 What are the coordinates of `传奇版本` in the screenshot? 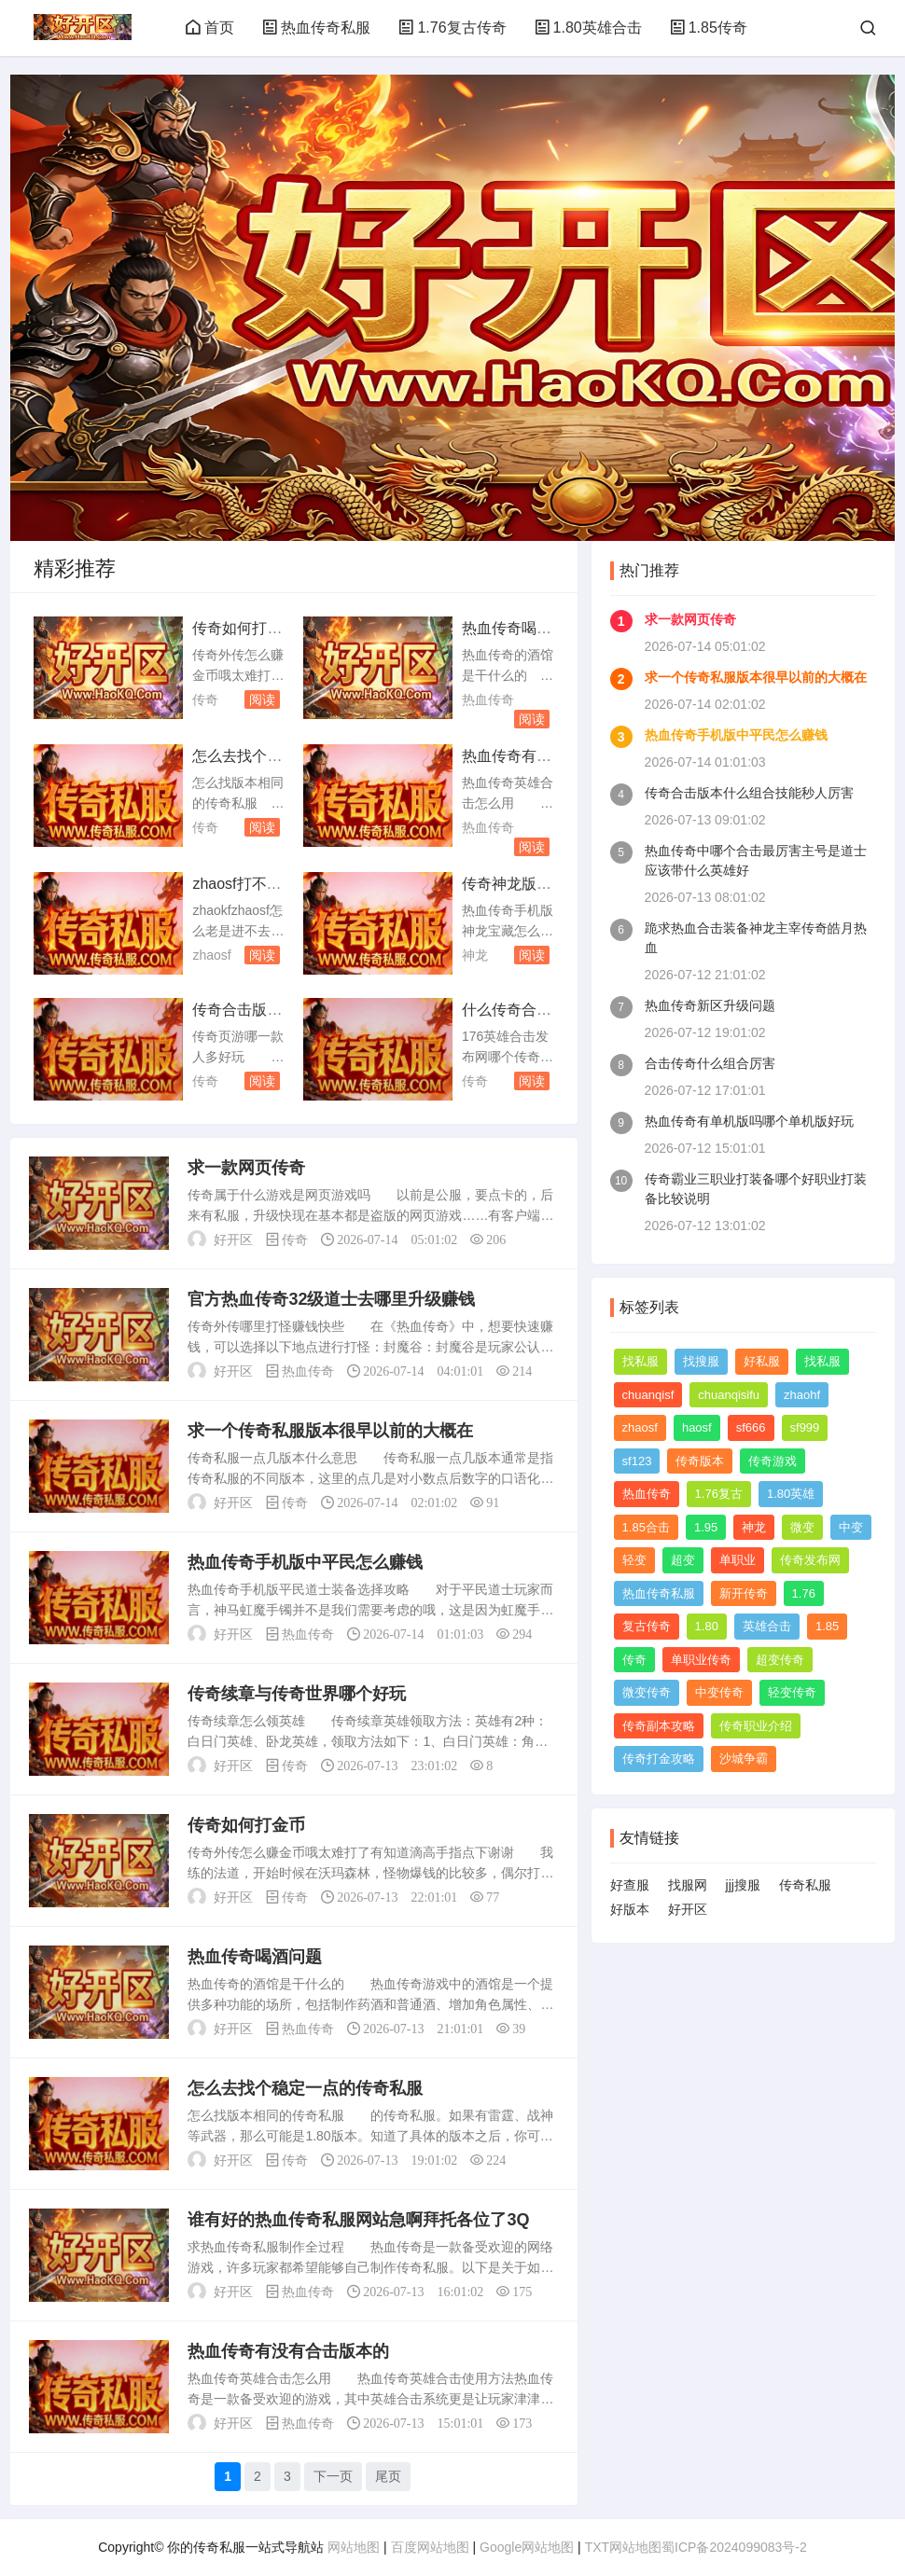 It's located at (699, 1461).